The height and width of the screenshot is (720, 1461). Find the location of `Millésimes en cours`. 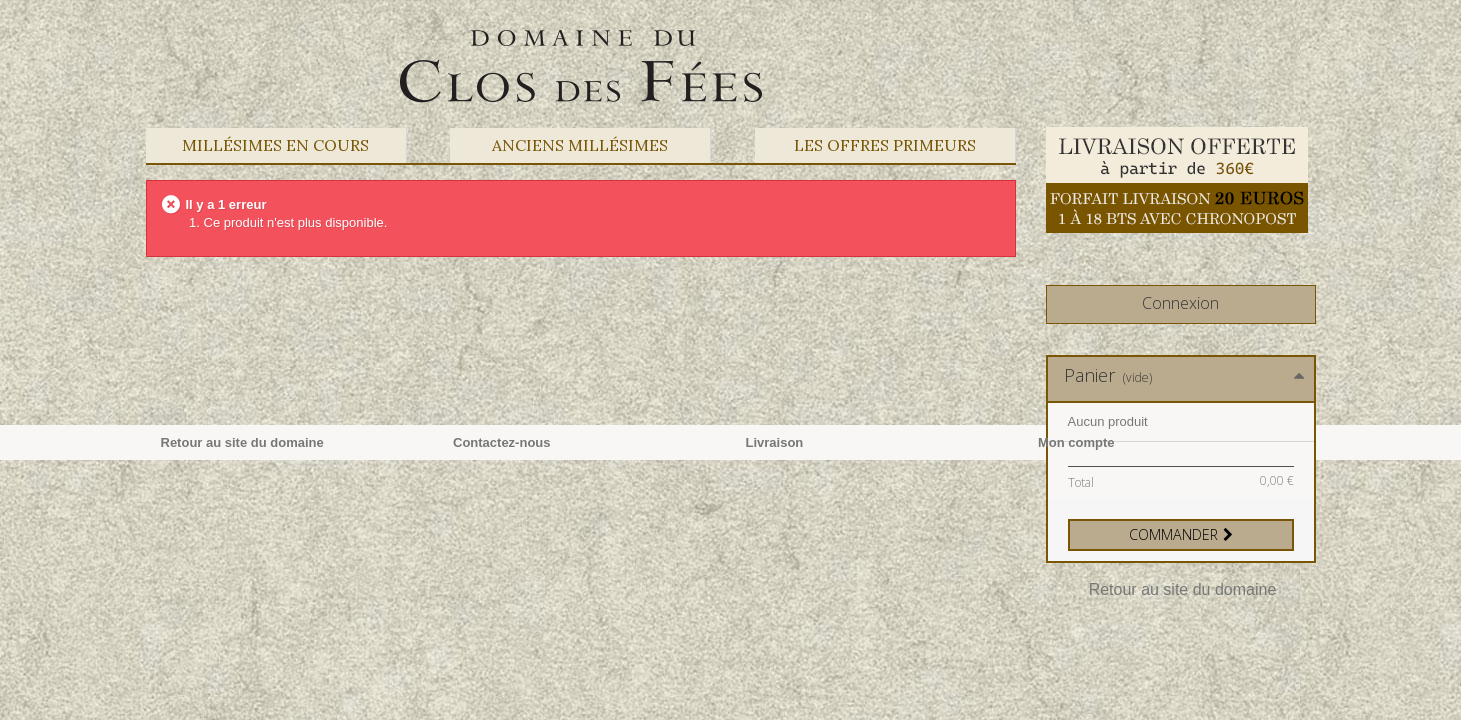

Millésimes en cours is located at coordinates (275, 145).